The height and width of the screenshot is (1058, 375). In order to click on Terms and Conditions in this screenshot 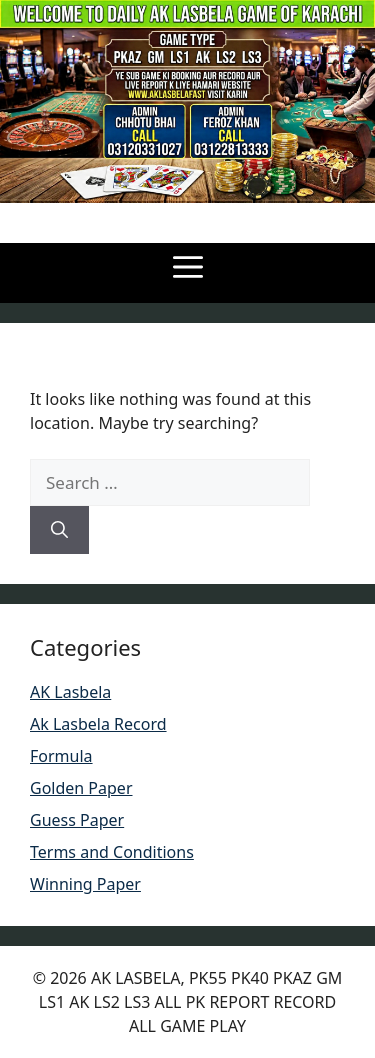, I will do `click(112, 852)`.